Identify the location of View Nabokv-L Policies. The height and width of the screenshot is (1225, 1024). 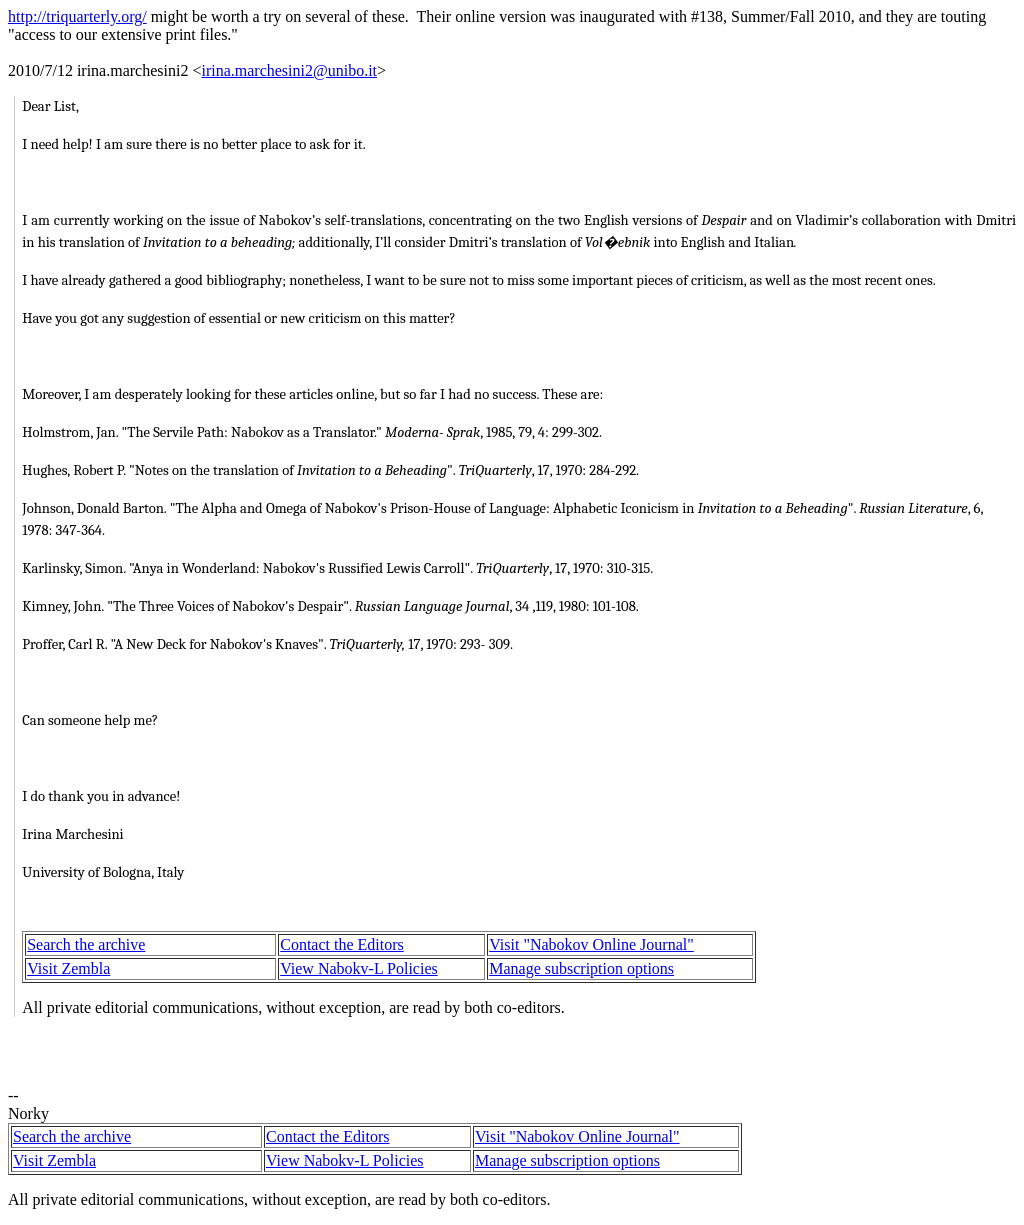
(359, 968).